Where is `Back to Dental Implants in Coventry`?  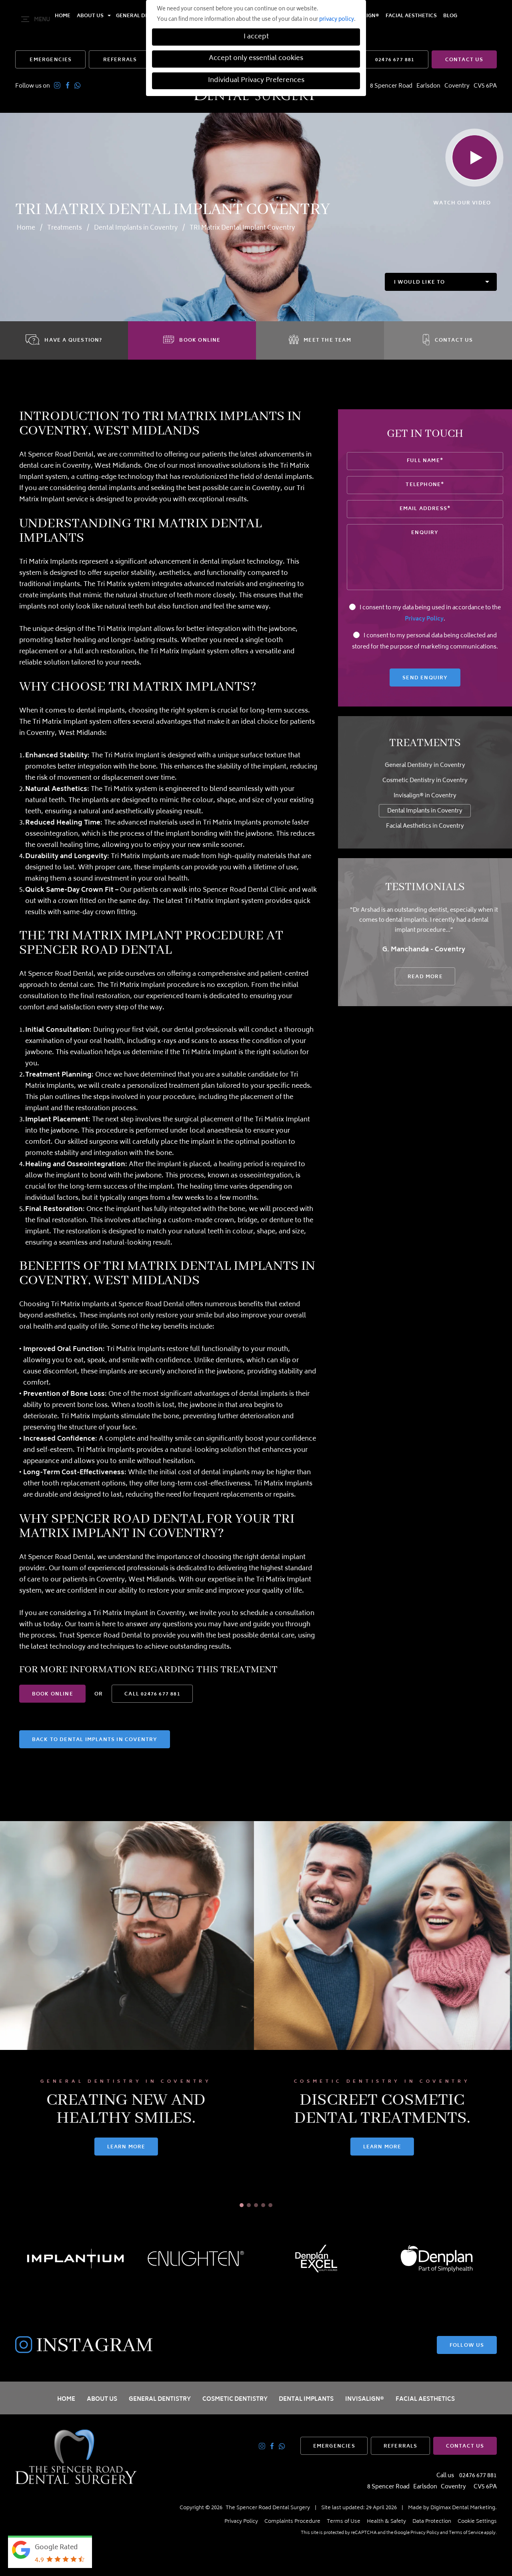 Back to Dental Implants in Coventry is located at coordinates (95, 1740).